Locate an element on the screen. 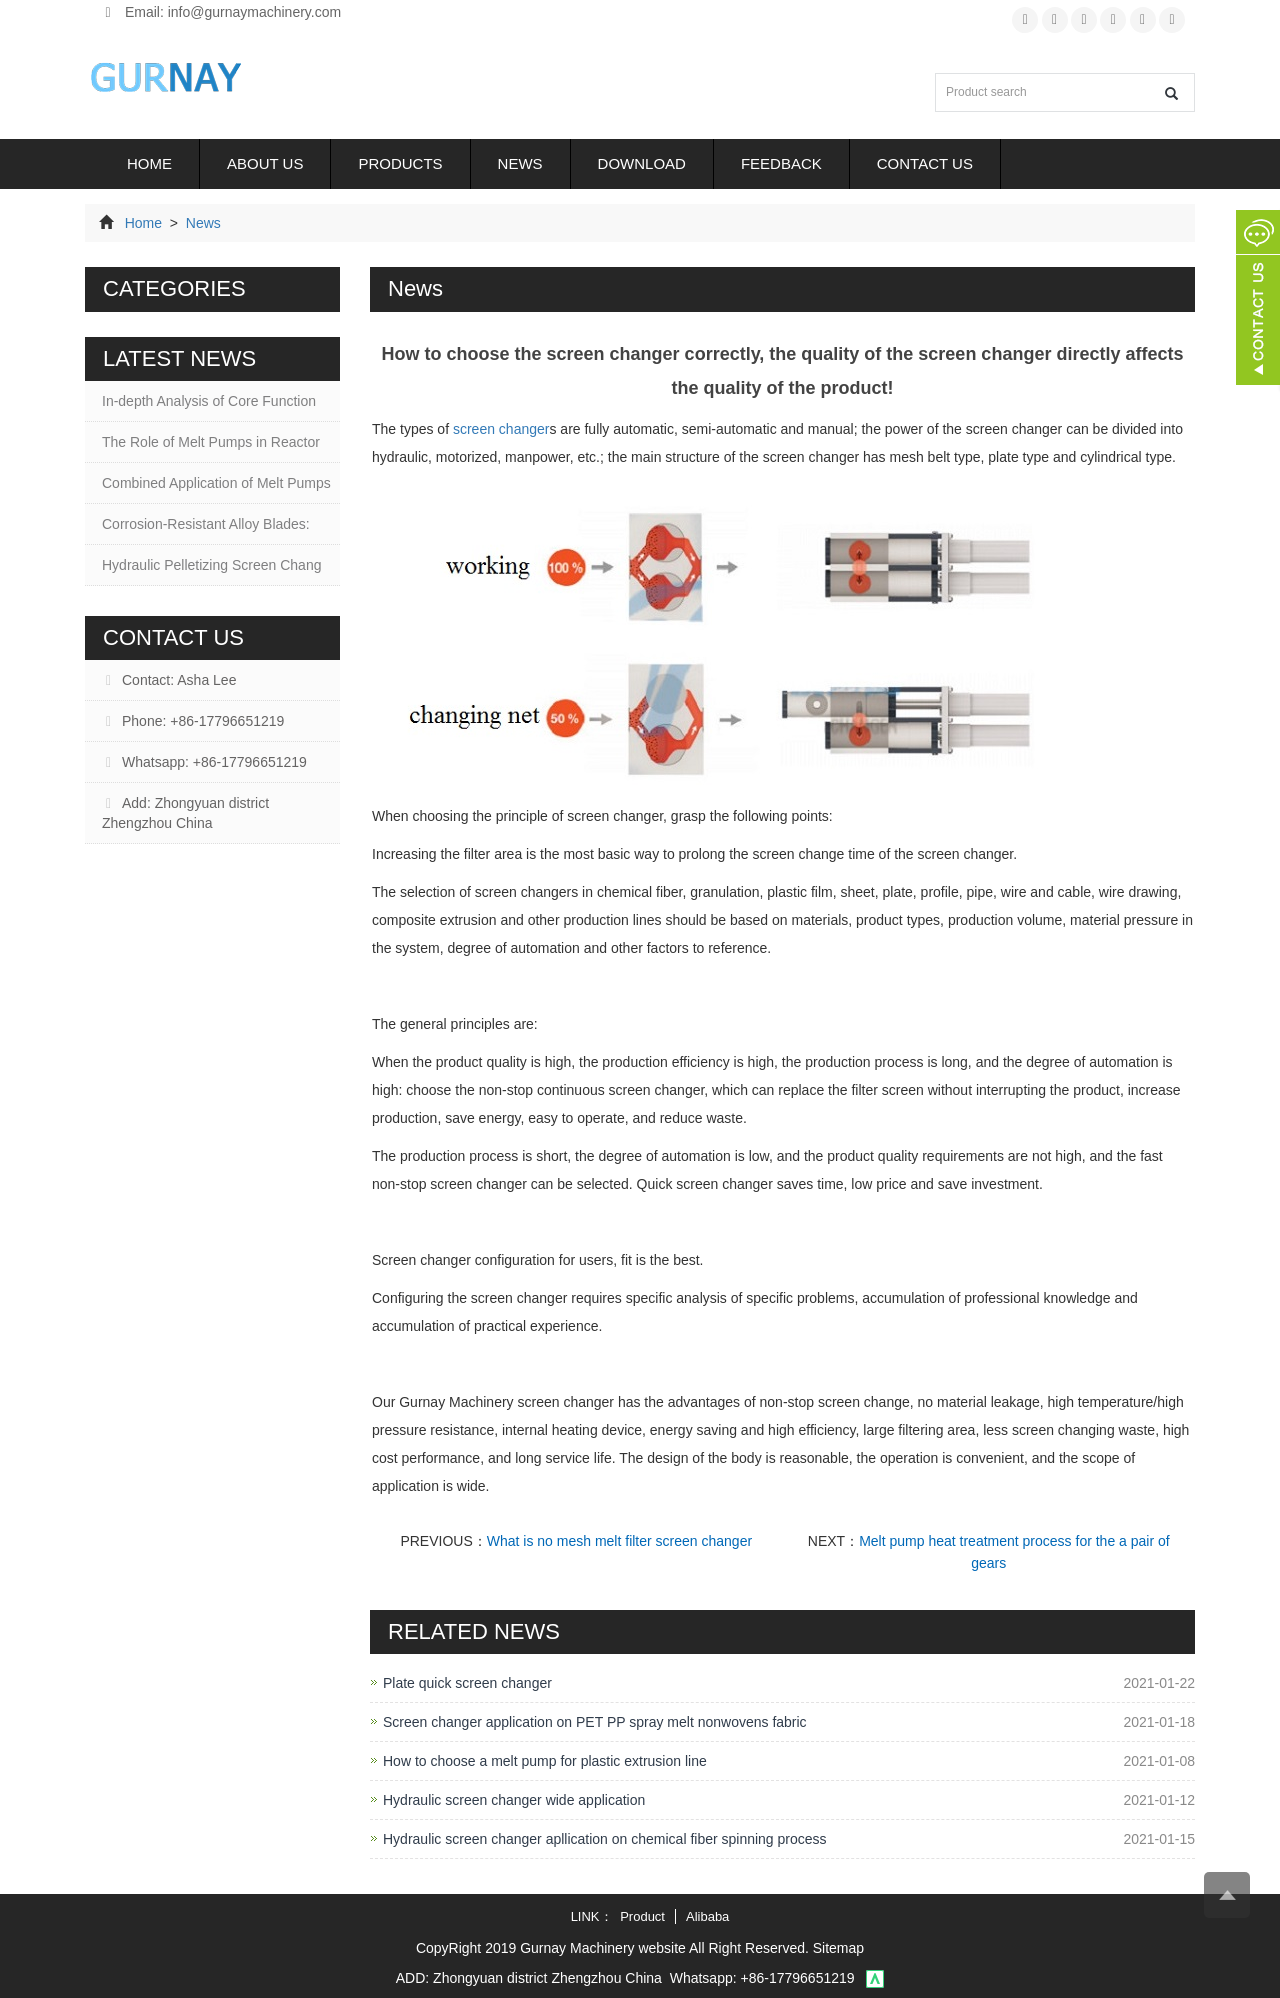  What is no mesh melt filter screen changer is located at coordinates (619, 1541).